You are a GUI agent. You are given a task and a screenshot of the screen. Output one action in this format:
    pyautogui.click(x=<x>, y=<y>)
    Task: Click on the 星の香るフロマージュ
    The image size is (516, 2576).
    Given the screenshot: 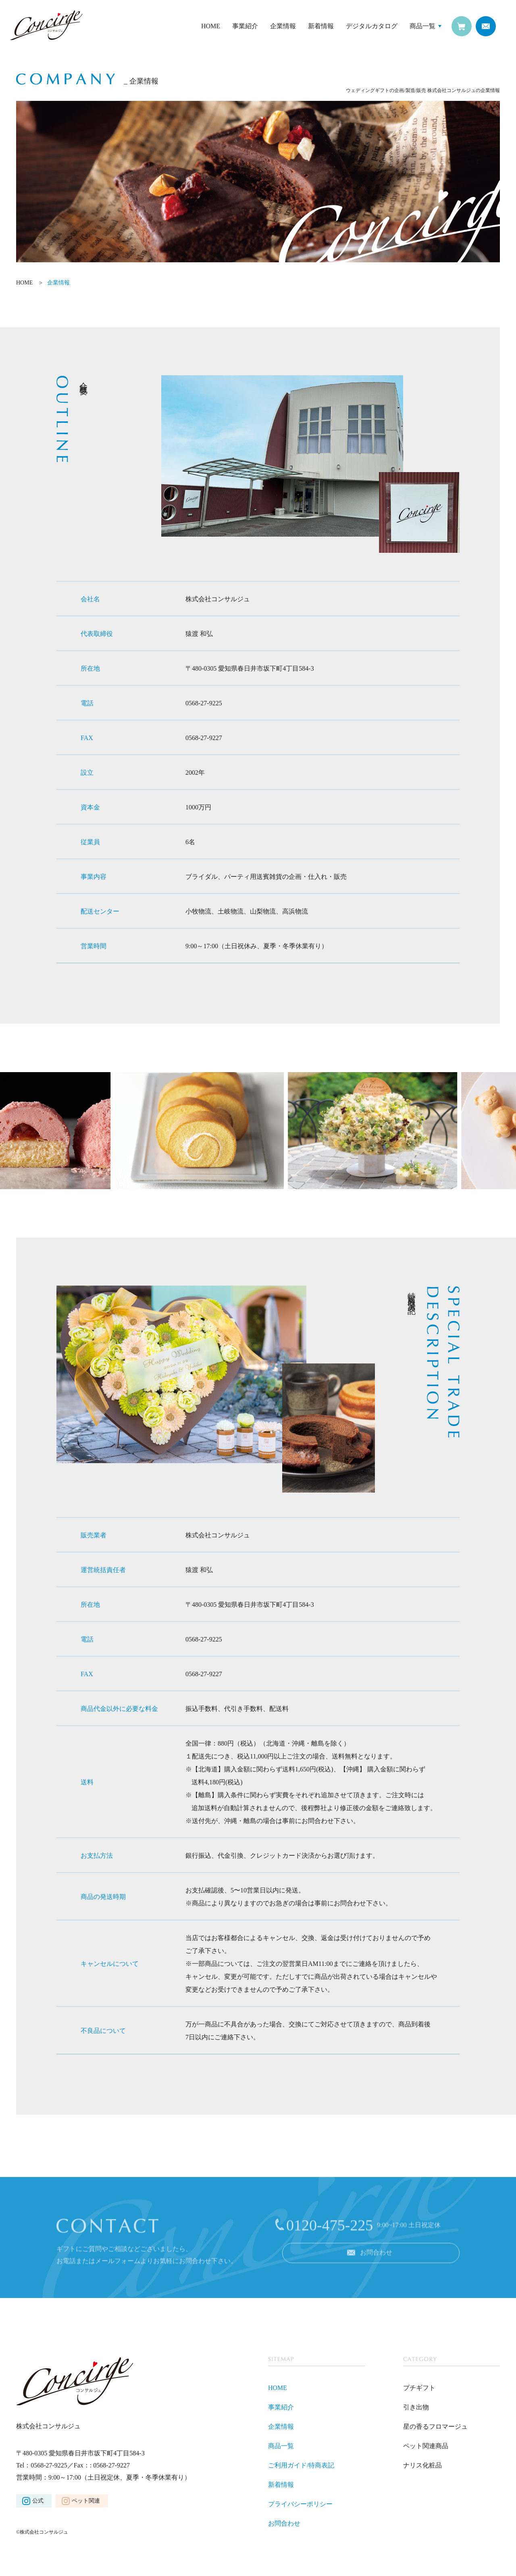 What is the action you would take?
    pyautogui.click(x=435, y=2426)
    